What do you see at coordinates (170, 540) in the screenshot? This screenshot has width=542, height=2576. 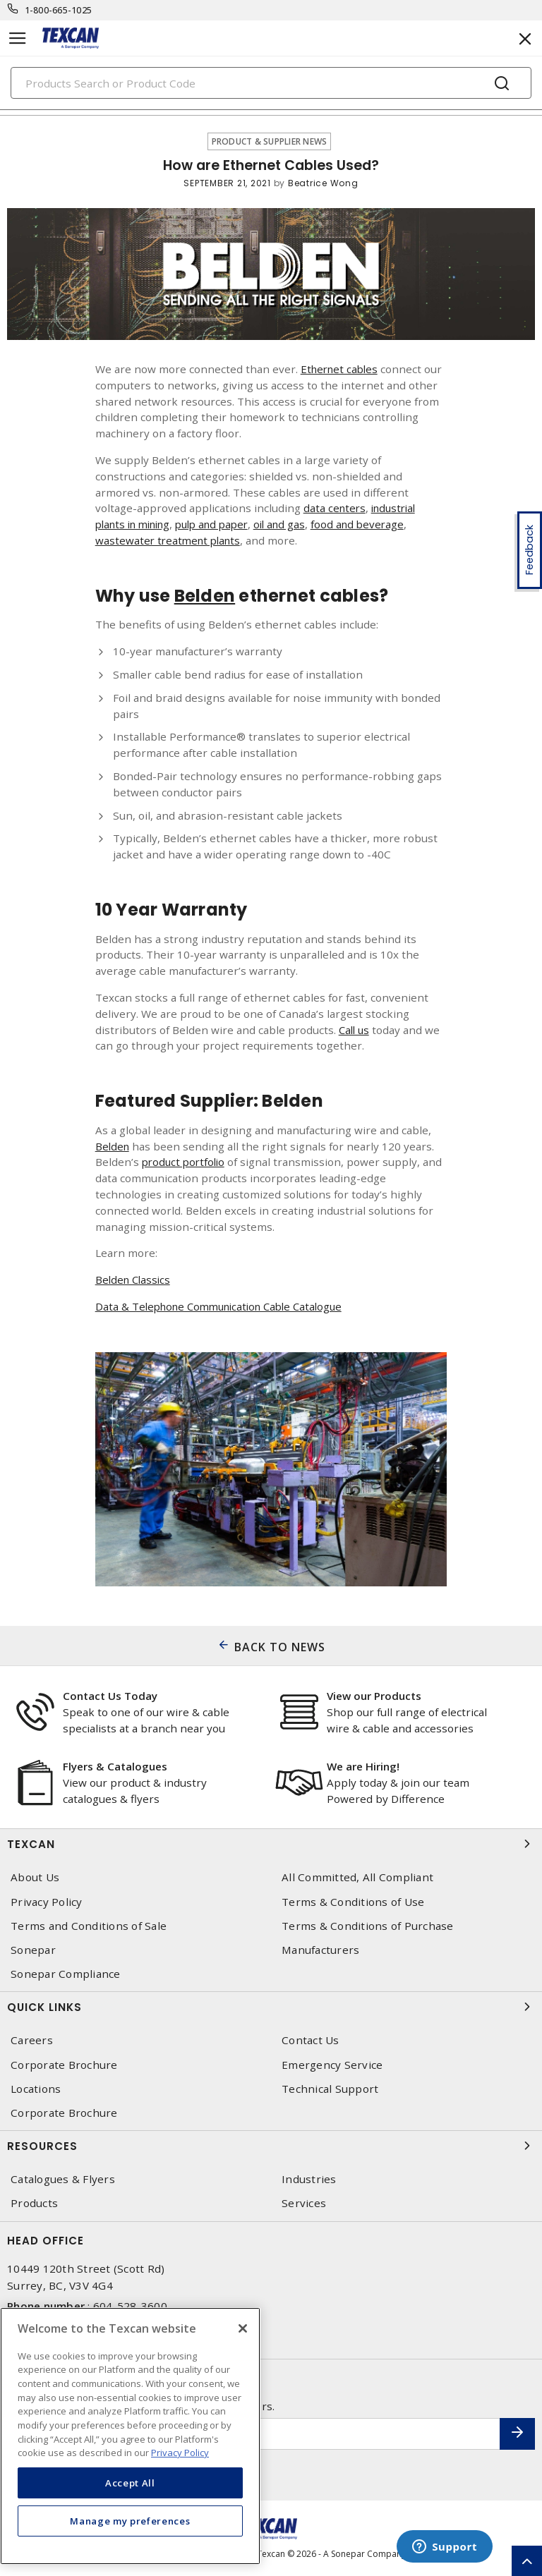 I see `wastewater treatment plants` at bounding box center [170, 540].